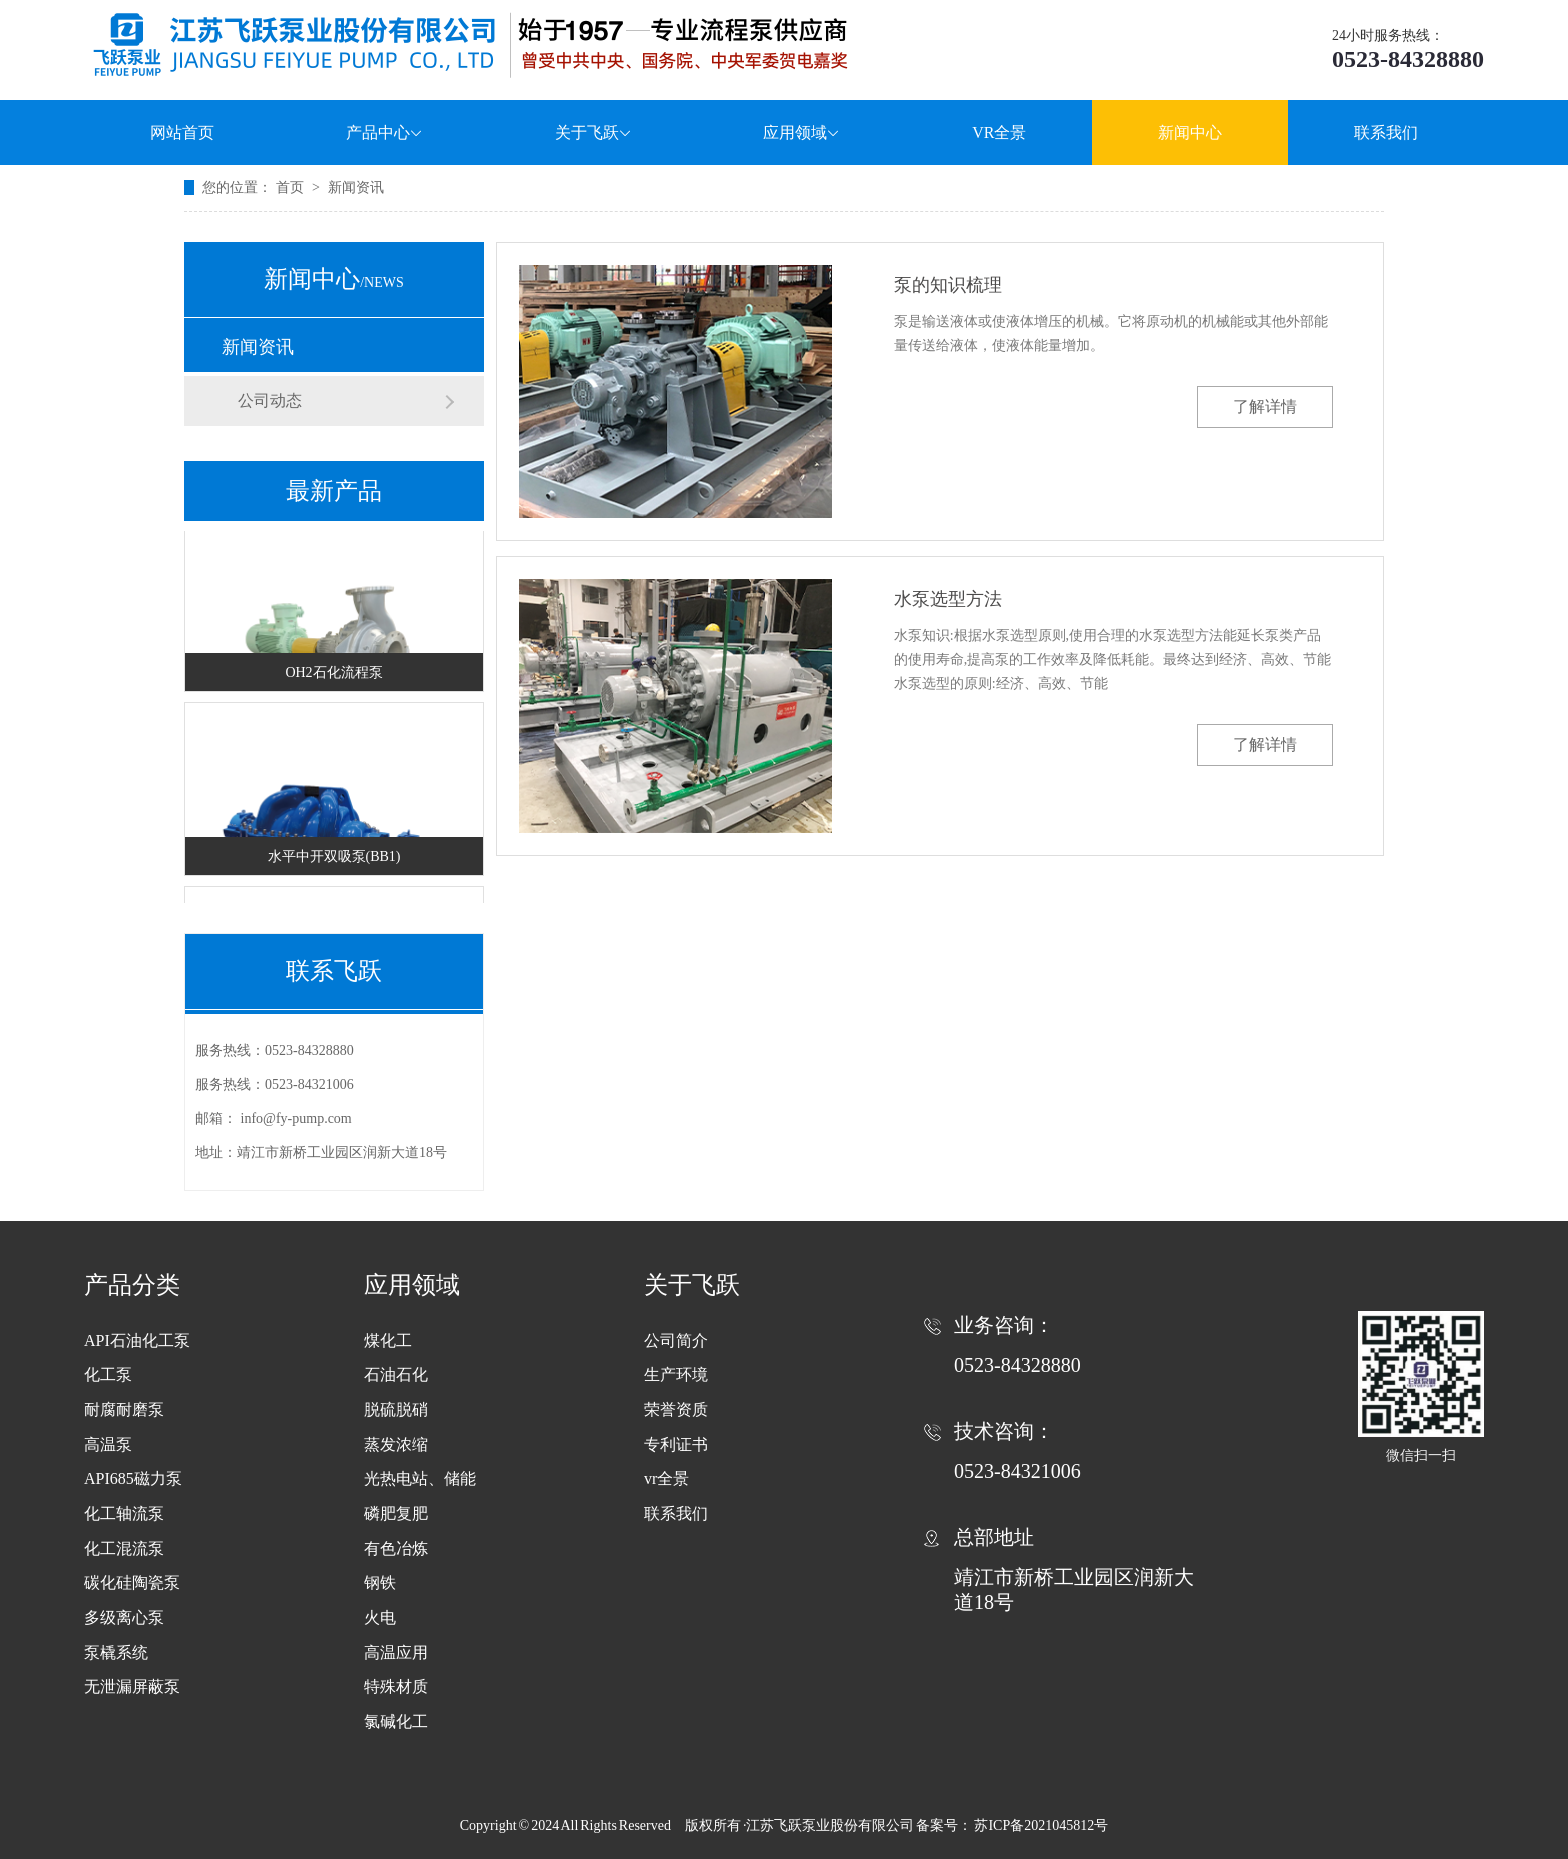 The height and width of the screenshot is (1859, 1568). I want to click on 公司动态, so click(270, 400).